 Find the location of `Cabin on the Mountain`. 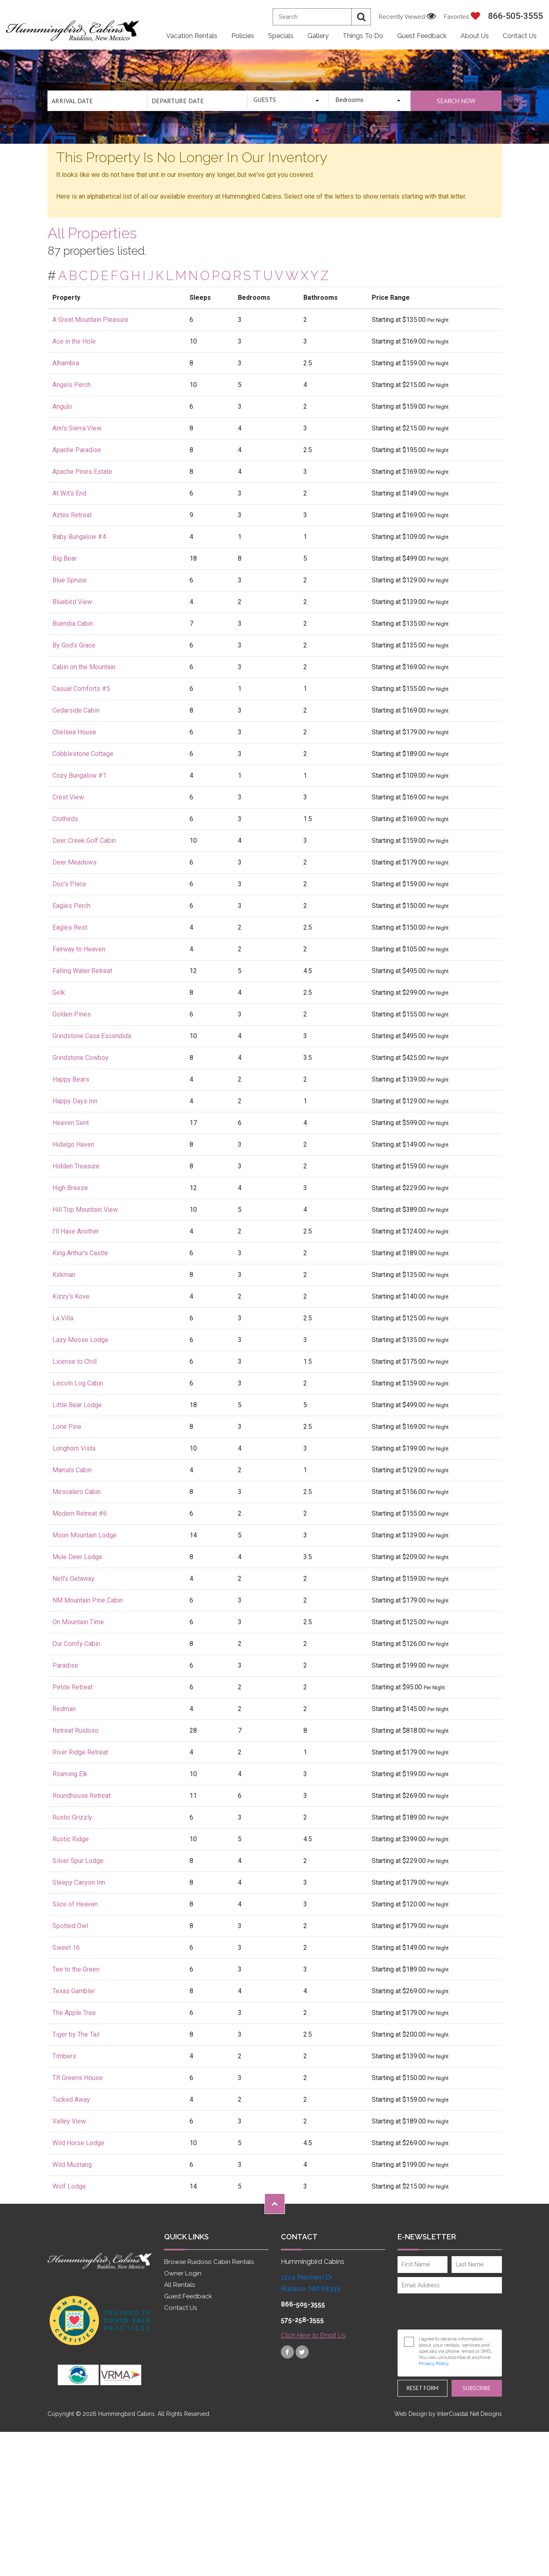

Cabin on the Mountain is located at coordinates (83, 667).